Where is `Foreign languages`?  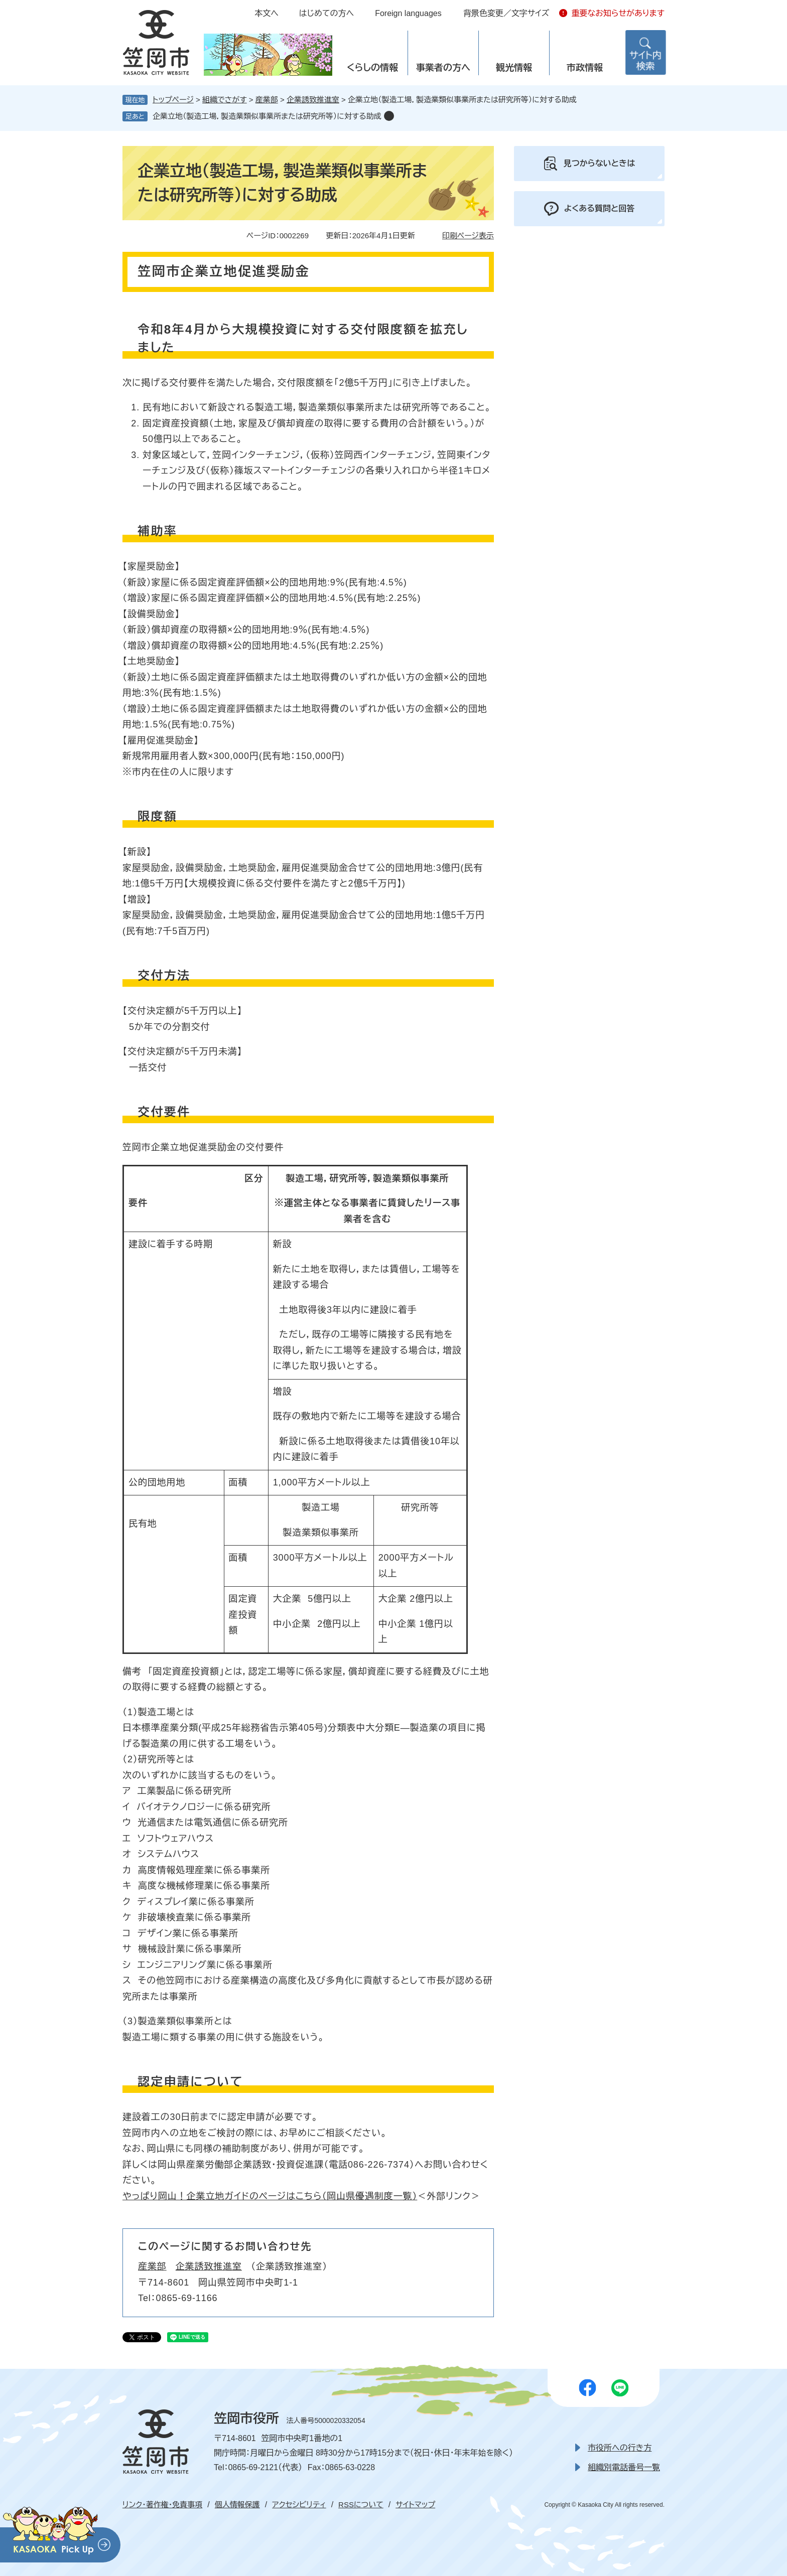 Foreign languages is located at coordinates (408, 13).